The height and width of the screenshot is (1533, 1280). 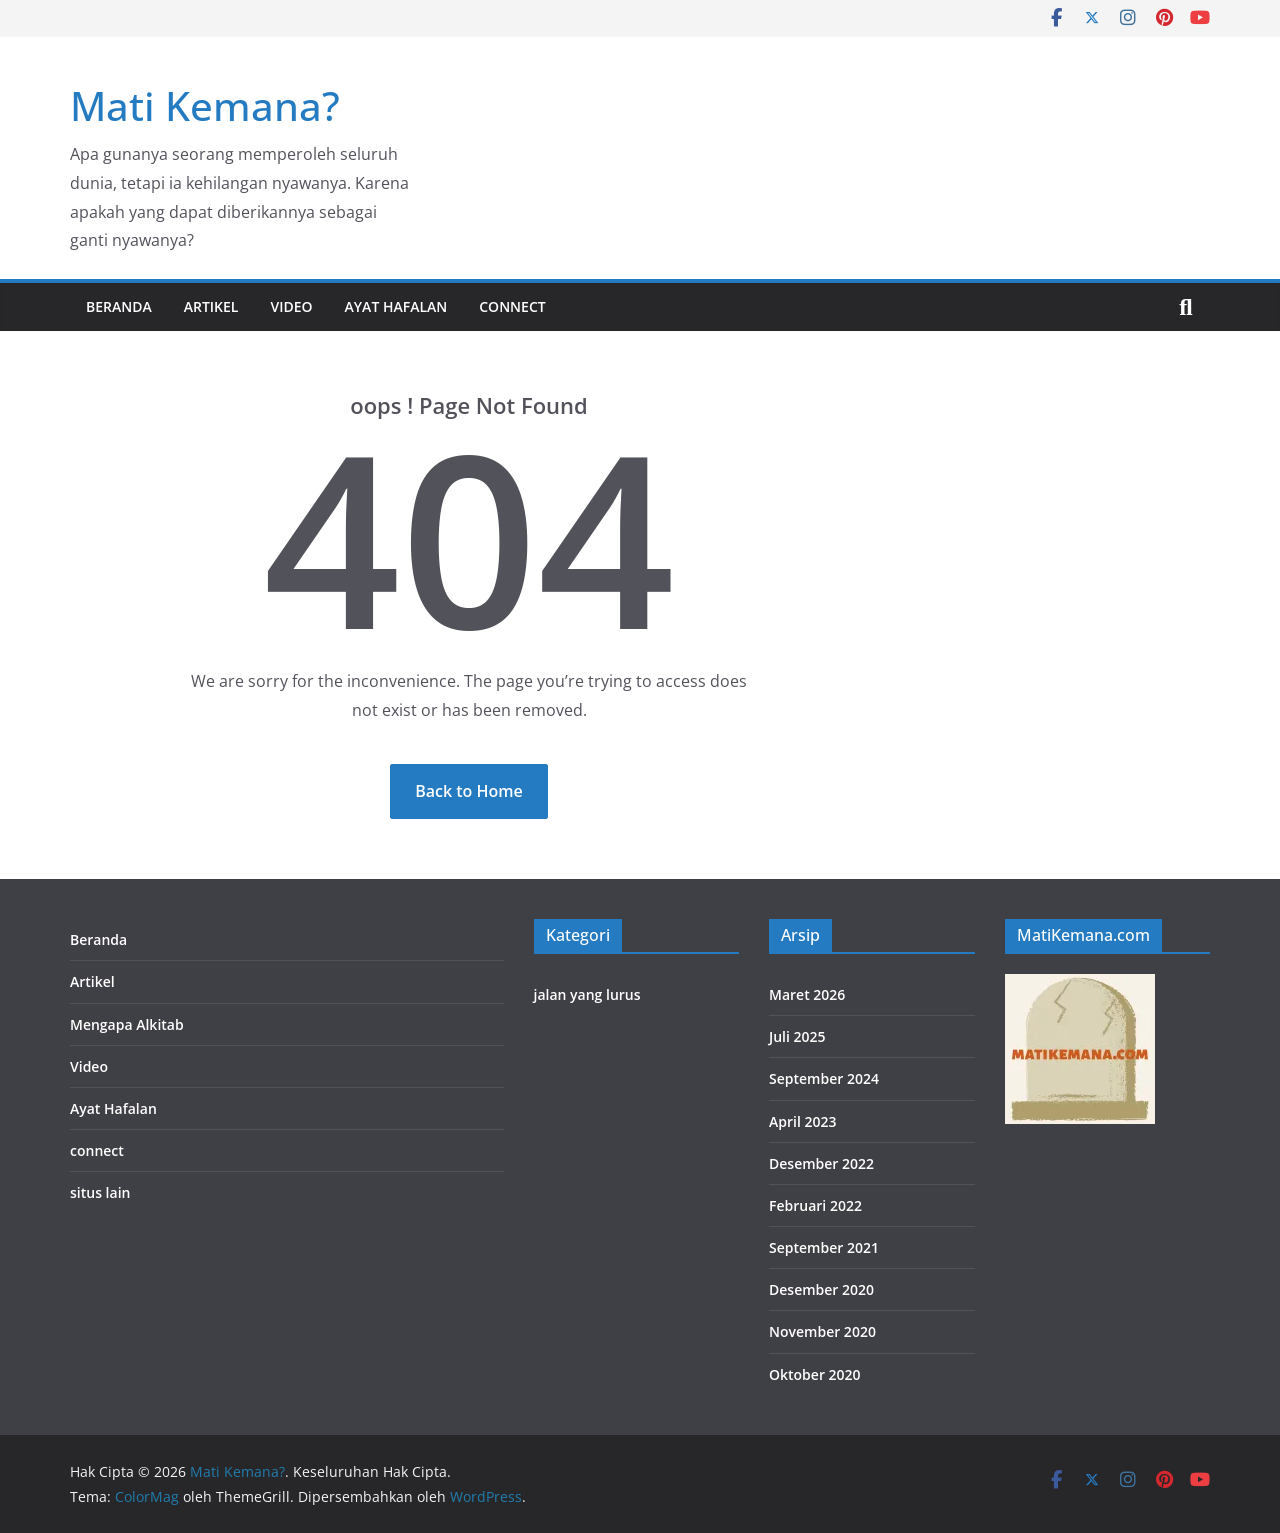 I want to click on situs lain, so click(x=100, y=1192).